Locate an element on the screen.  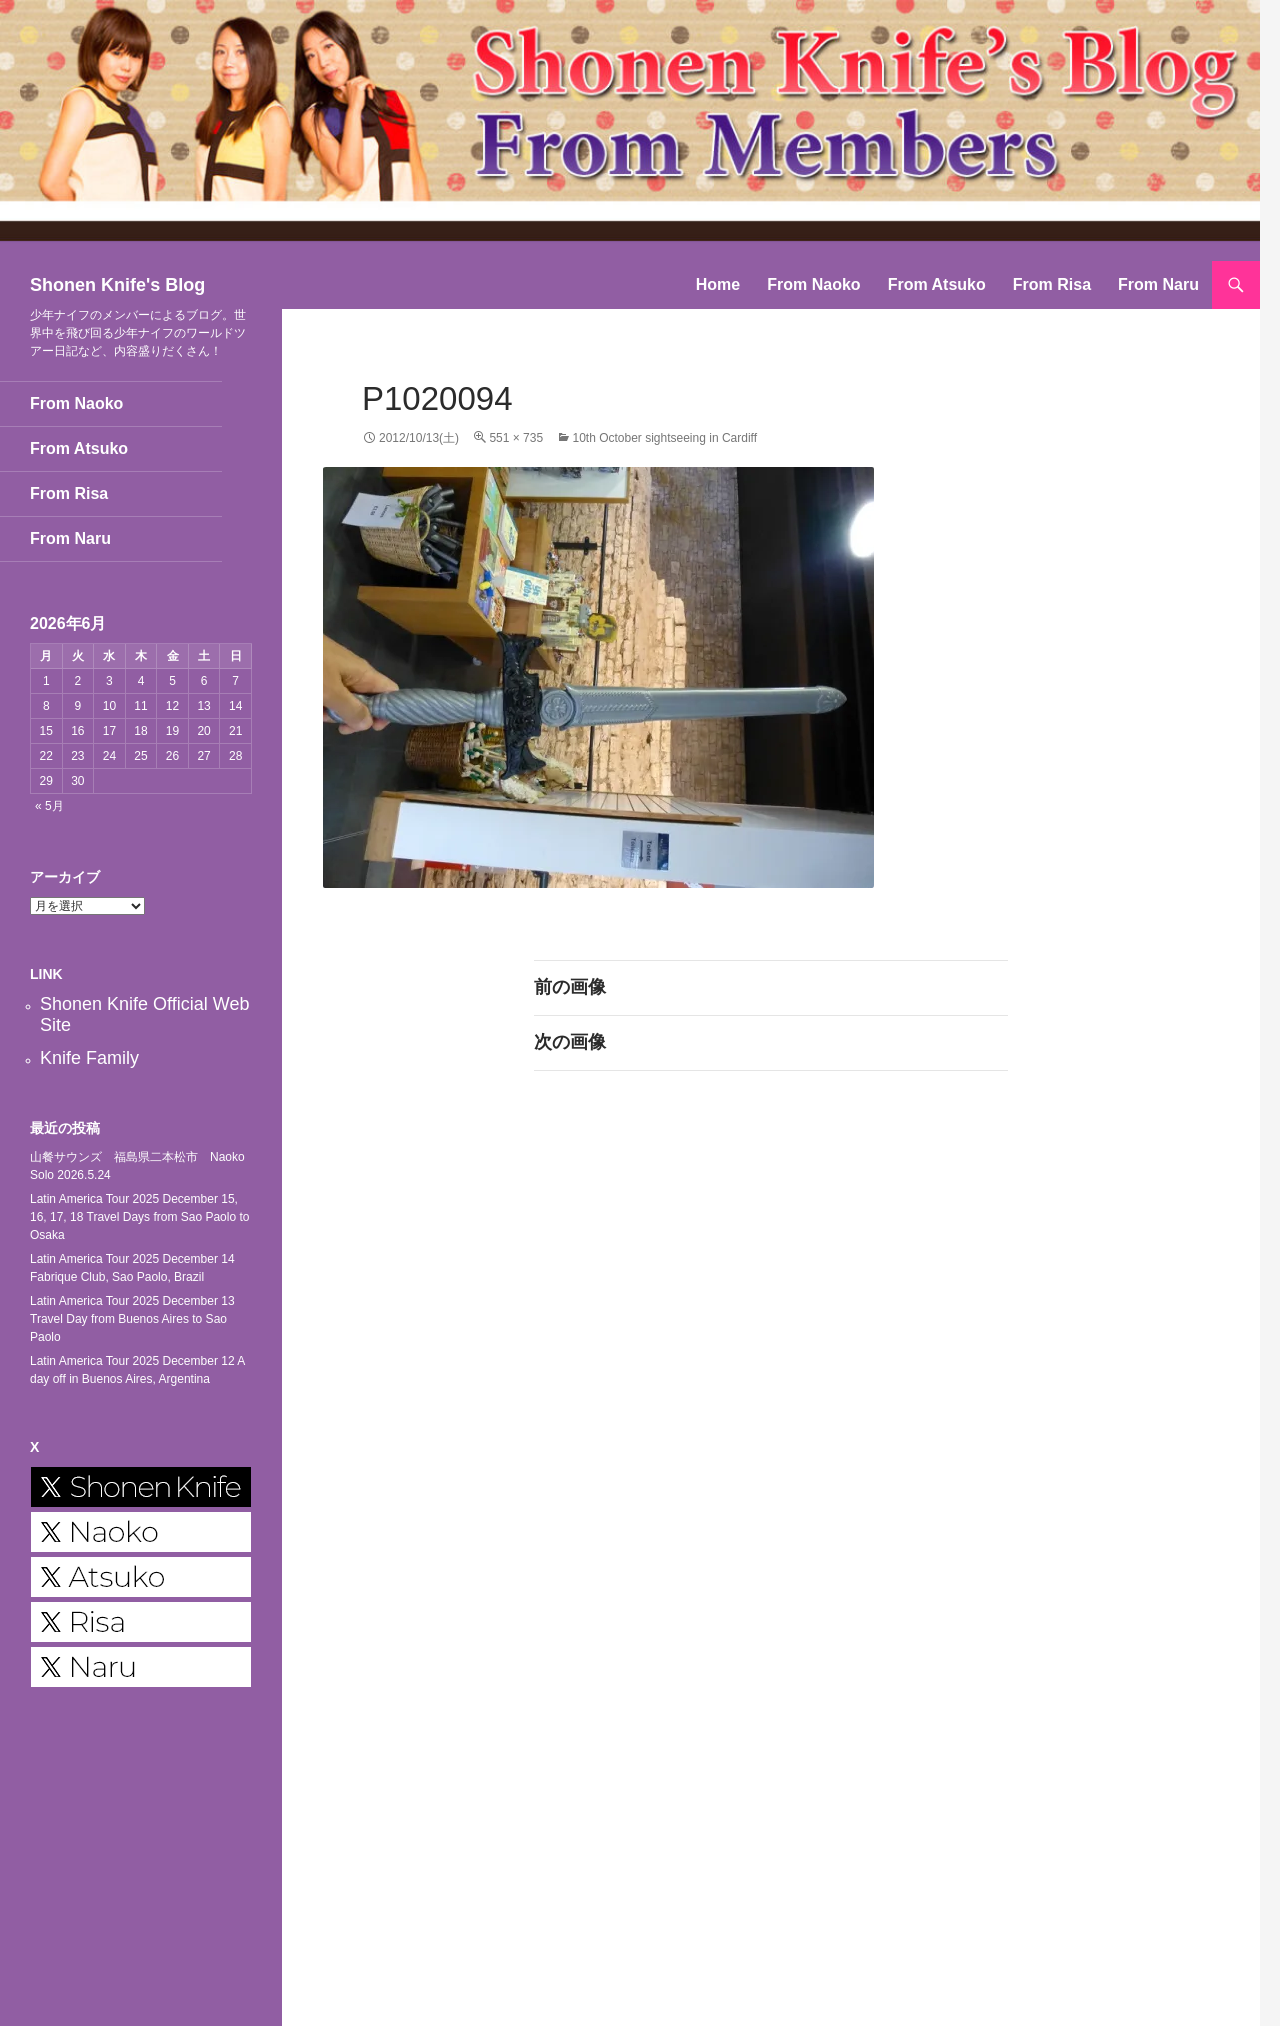
From Naoko is located at coordinates (813, 284).